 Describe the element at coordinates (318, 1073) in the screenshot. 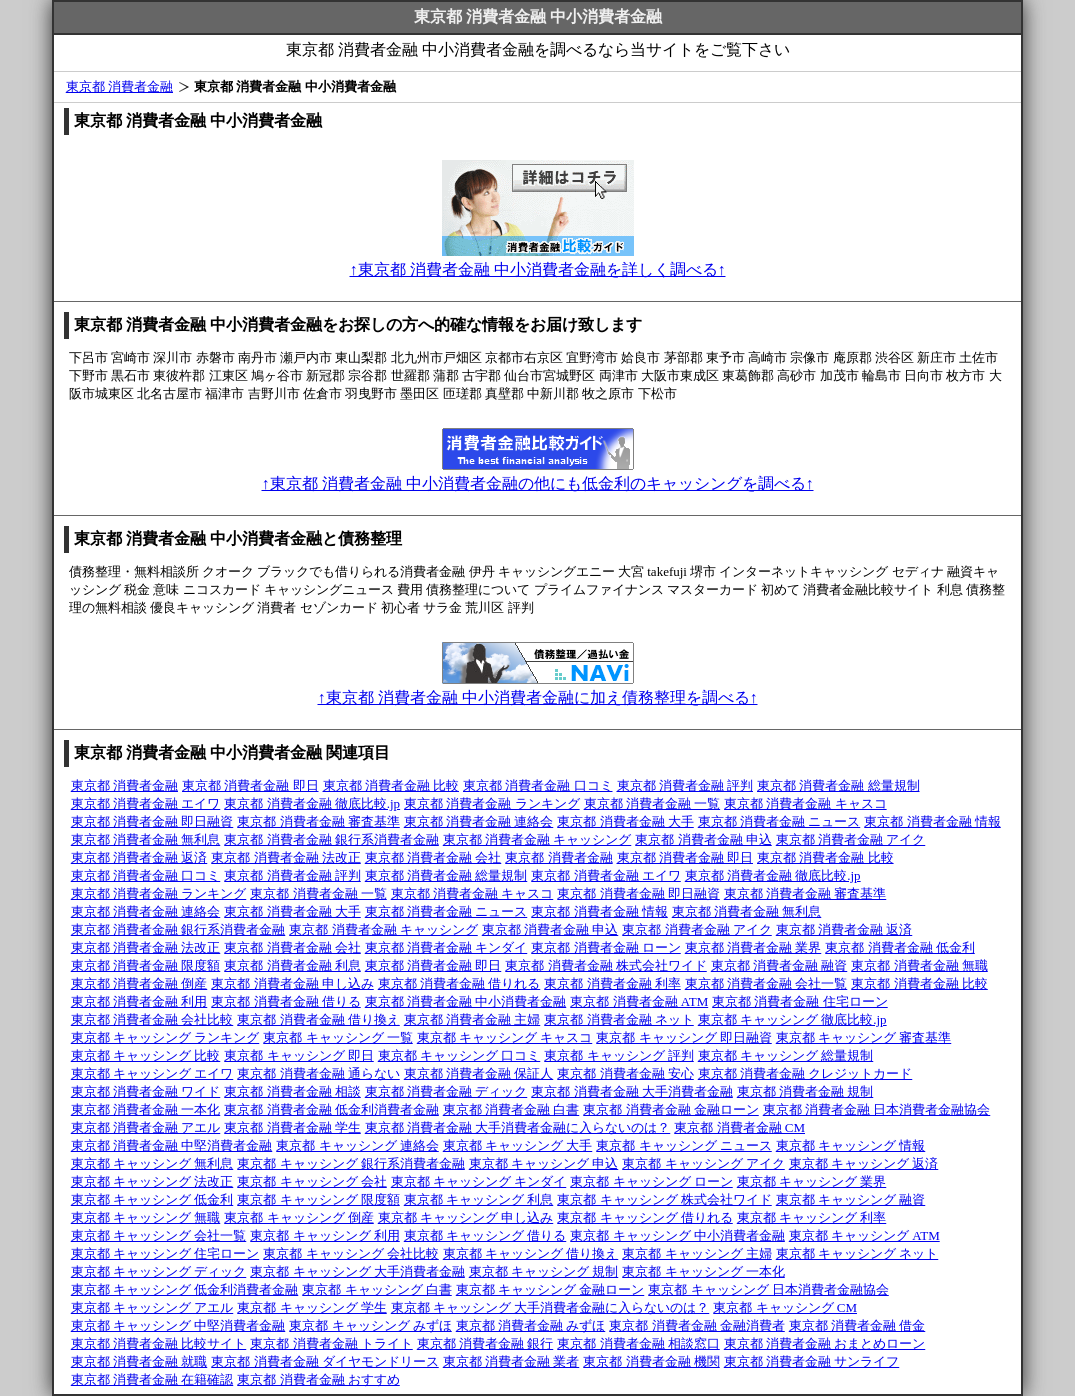

I see `東京都 消費者金融 通らない` at that location.